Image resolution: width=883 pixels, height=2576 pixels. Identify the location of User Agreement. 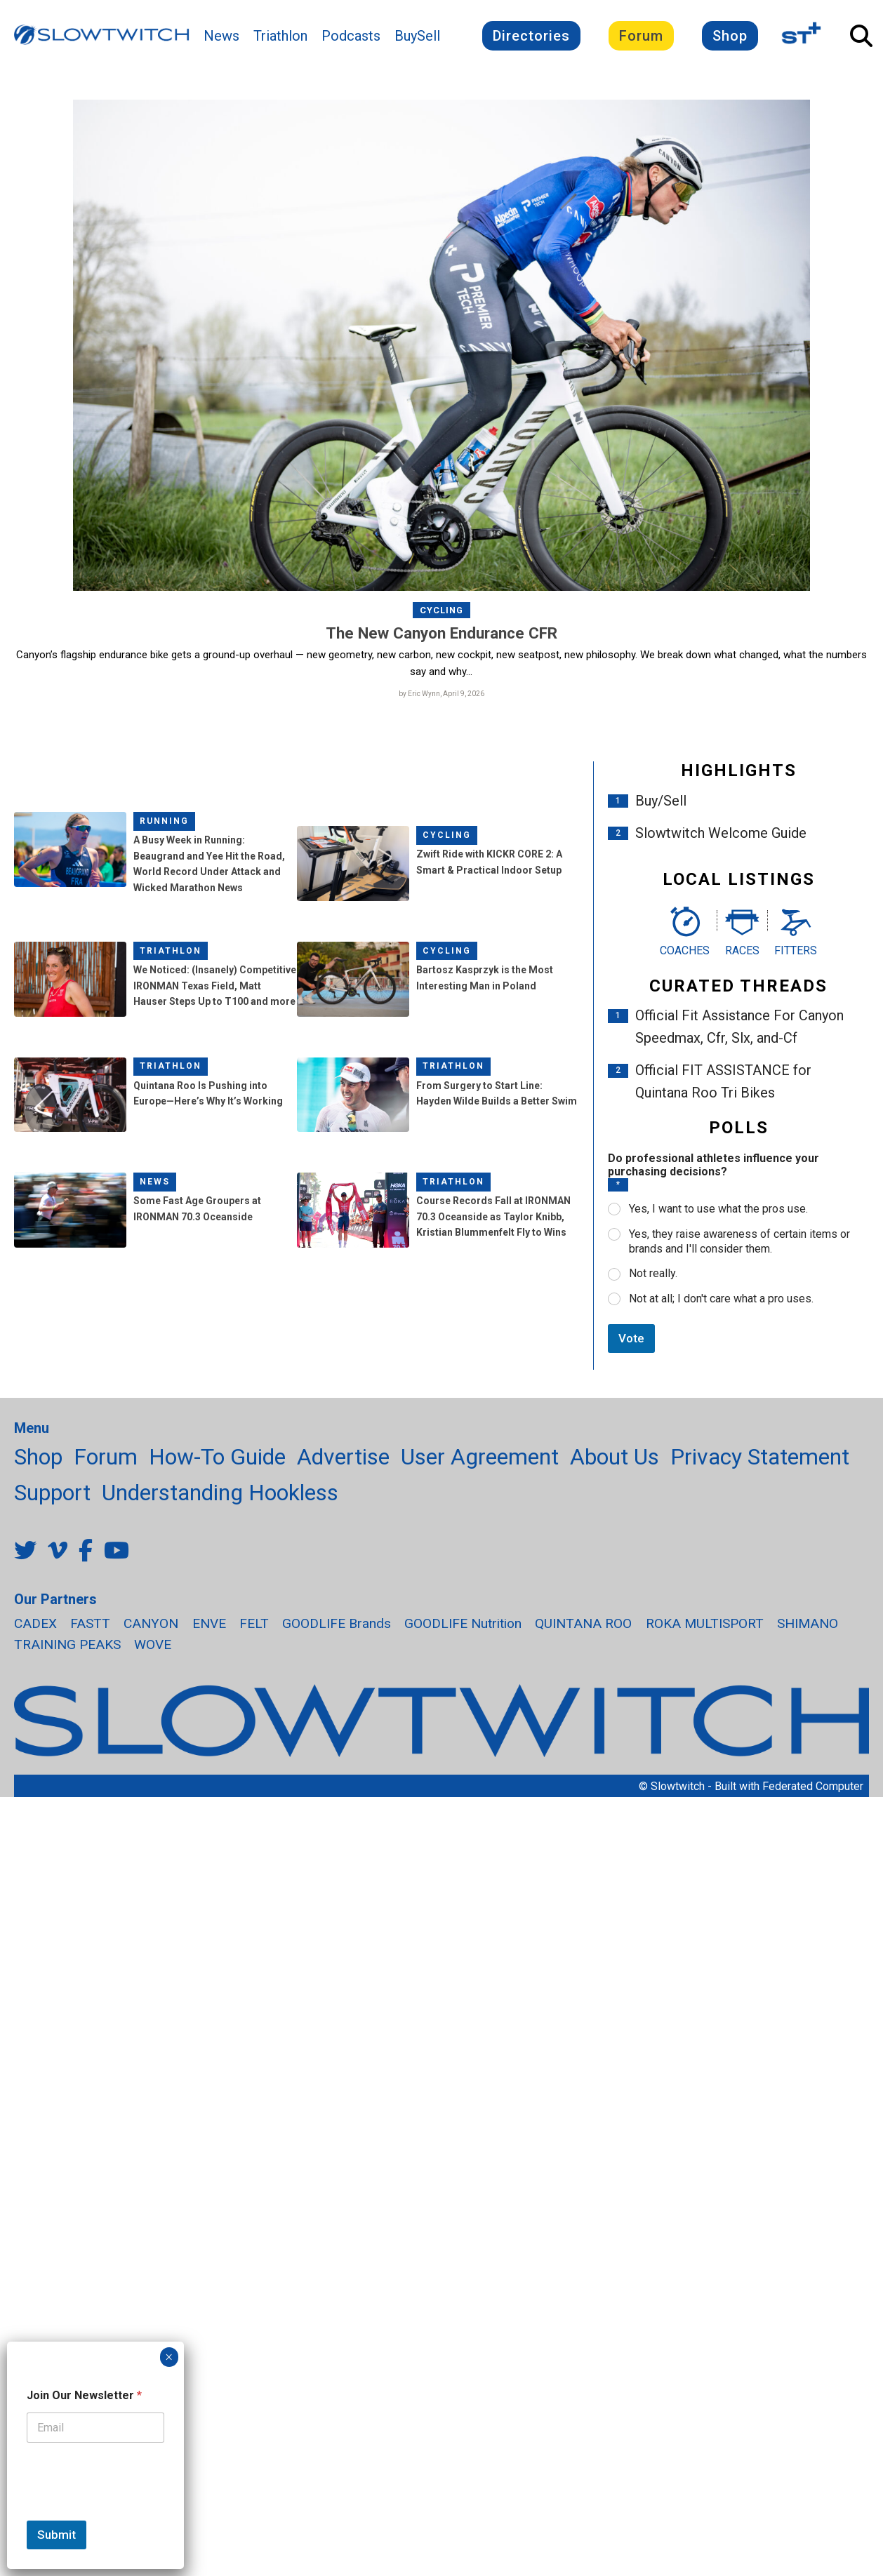
(480, 1456).